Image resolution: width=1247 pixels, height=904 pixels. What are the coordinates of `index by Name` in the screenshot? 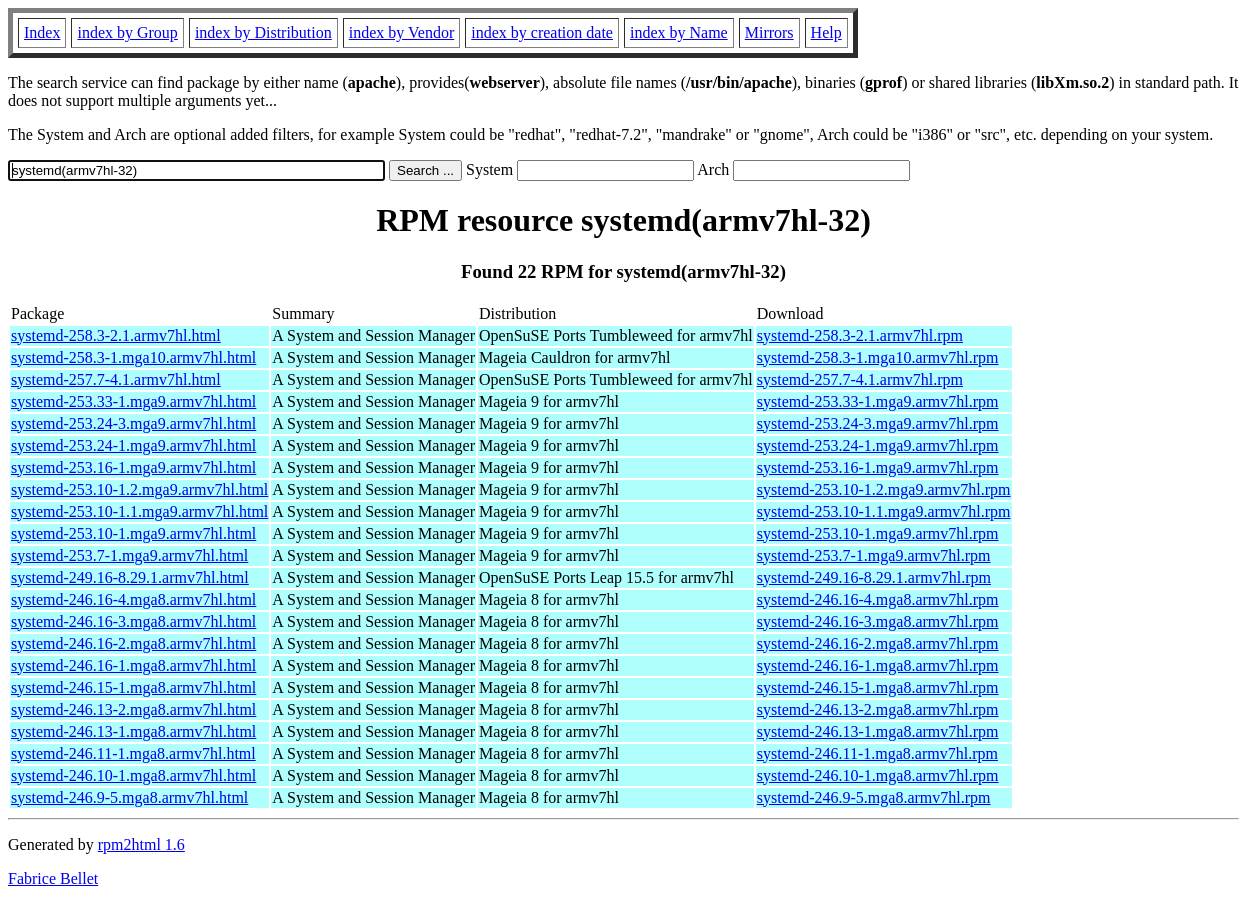 It's located at (679, 32).